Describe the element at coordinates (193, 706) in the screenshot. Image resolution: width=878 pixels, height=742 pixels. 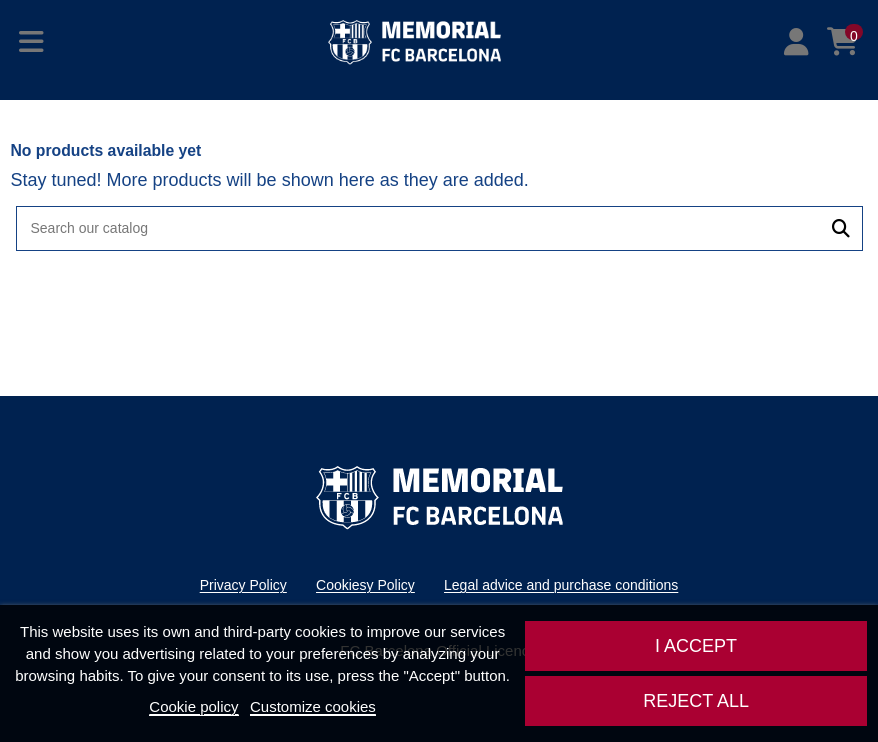
I see `Cookie policy` at that location.